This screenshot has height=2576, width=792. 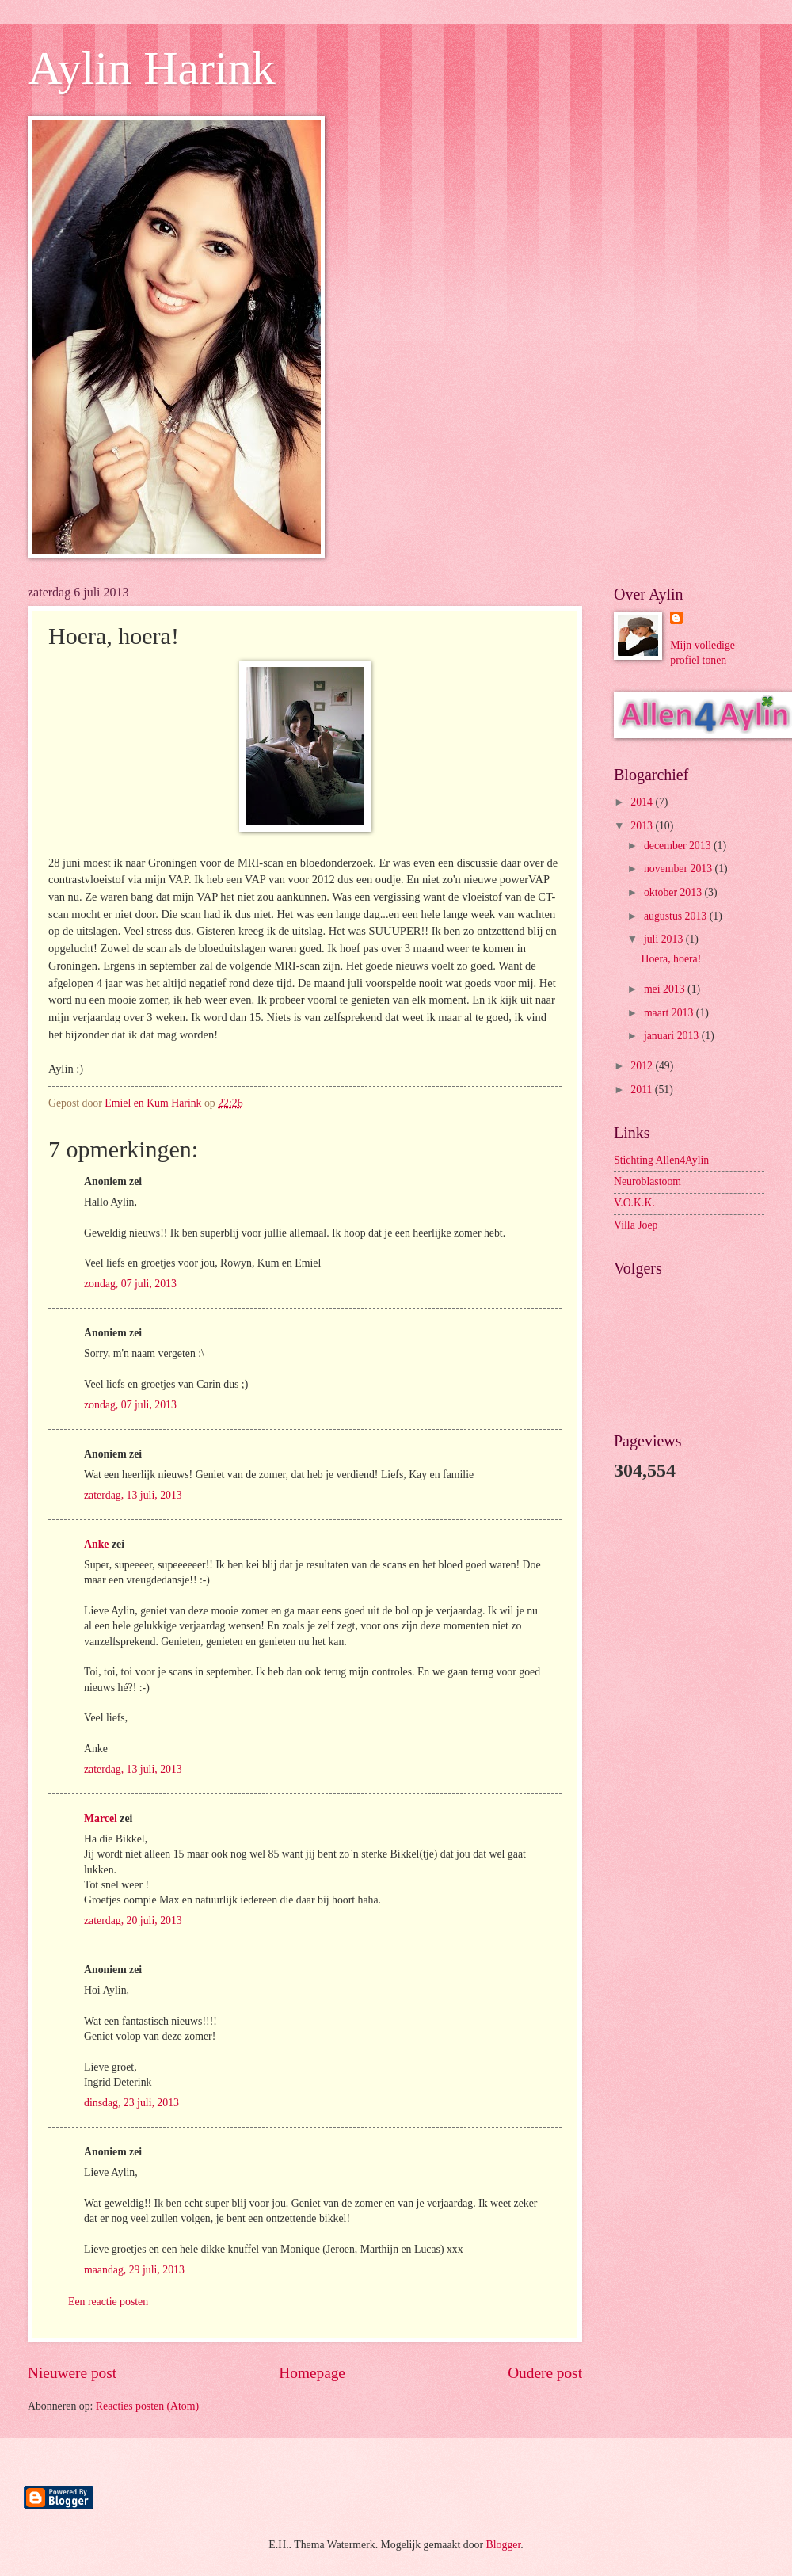 I want to click on 2014, so click(x=642, y=802).